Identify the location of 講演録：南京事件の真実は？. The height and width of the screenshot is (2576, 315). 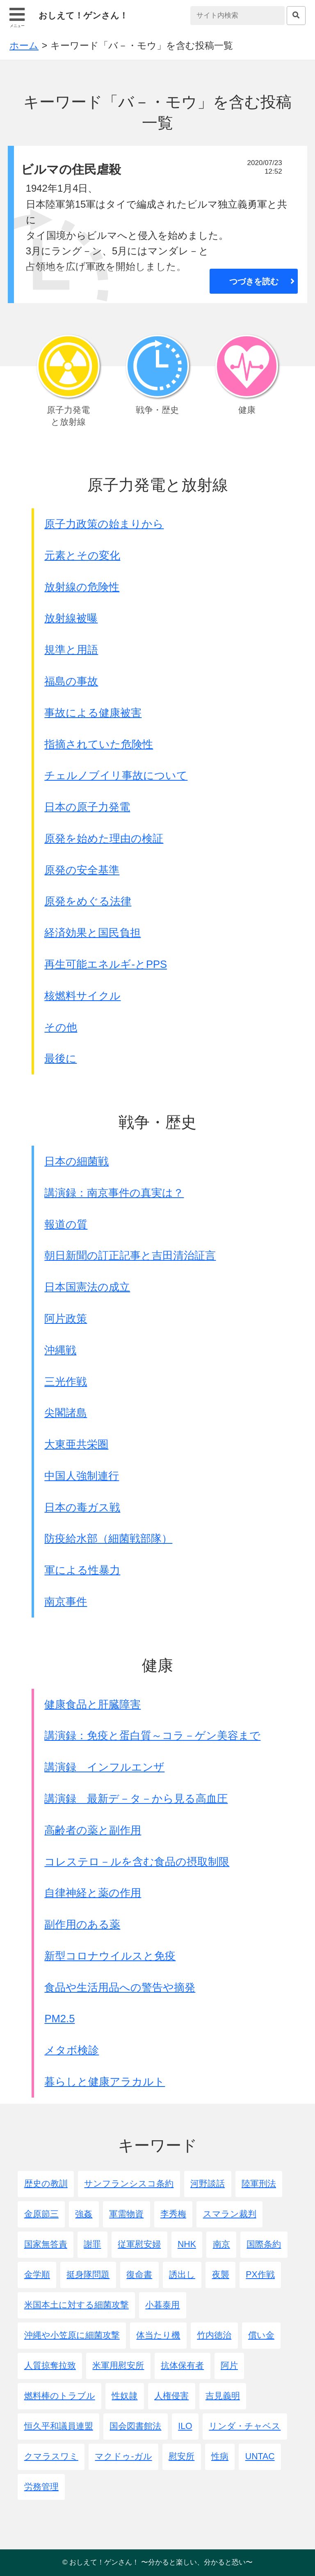
(114, 1193).